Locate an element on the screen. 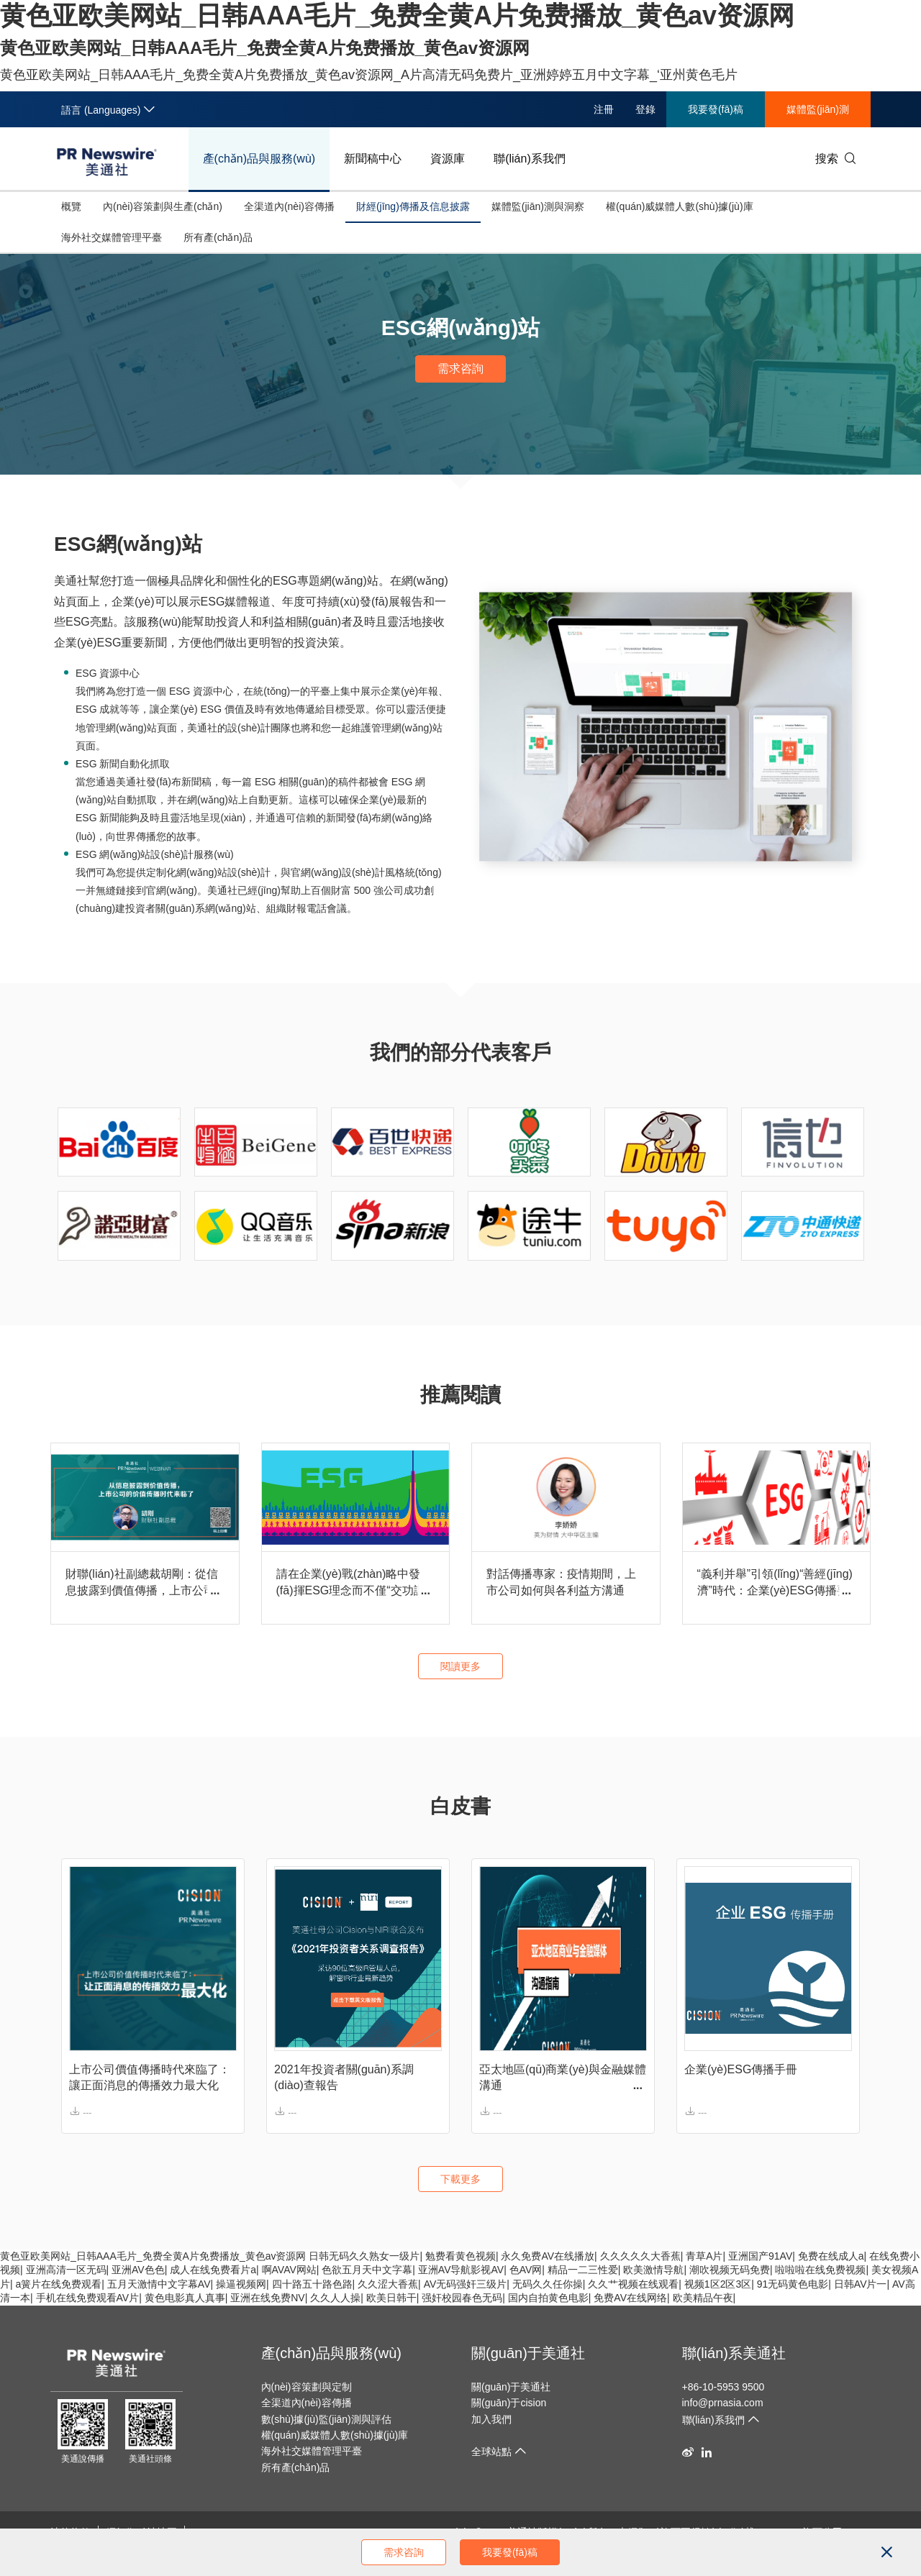 The width and height of the screenshot is (921, 2576). 加入我們 is located at coordinates (491, 2419).